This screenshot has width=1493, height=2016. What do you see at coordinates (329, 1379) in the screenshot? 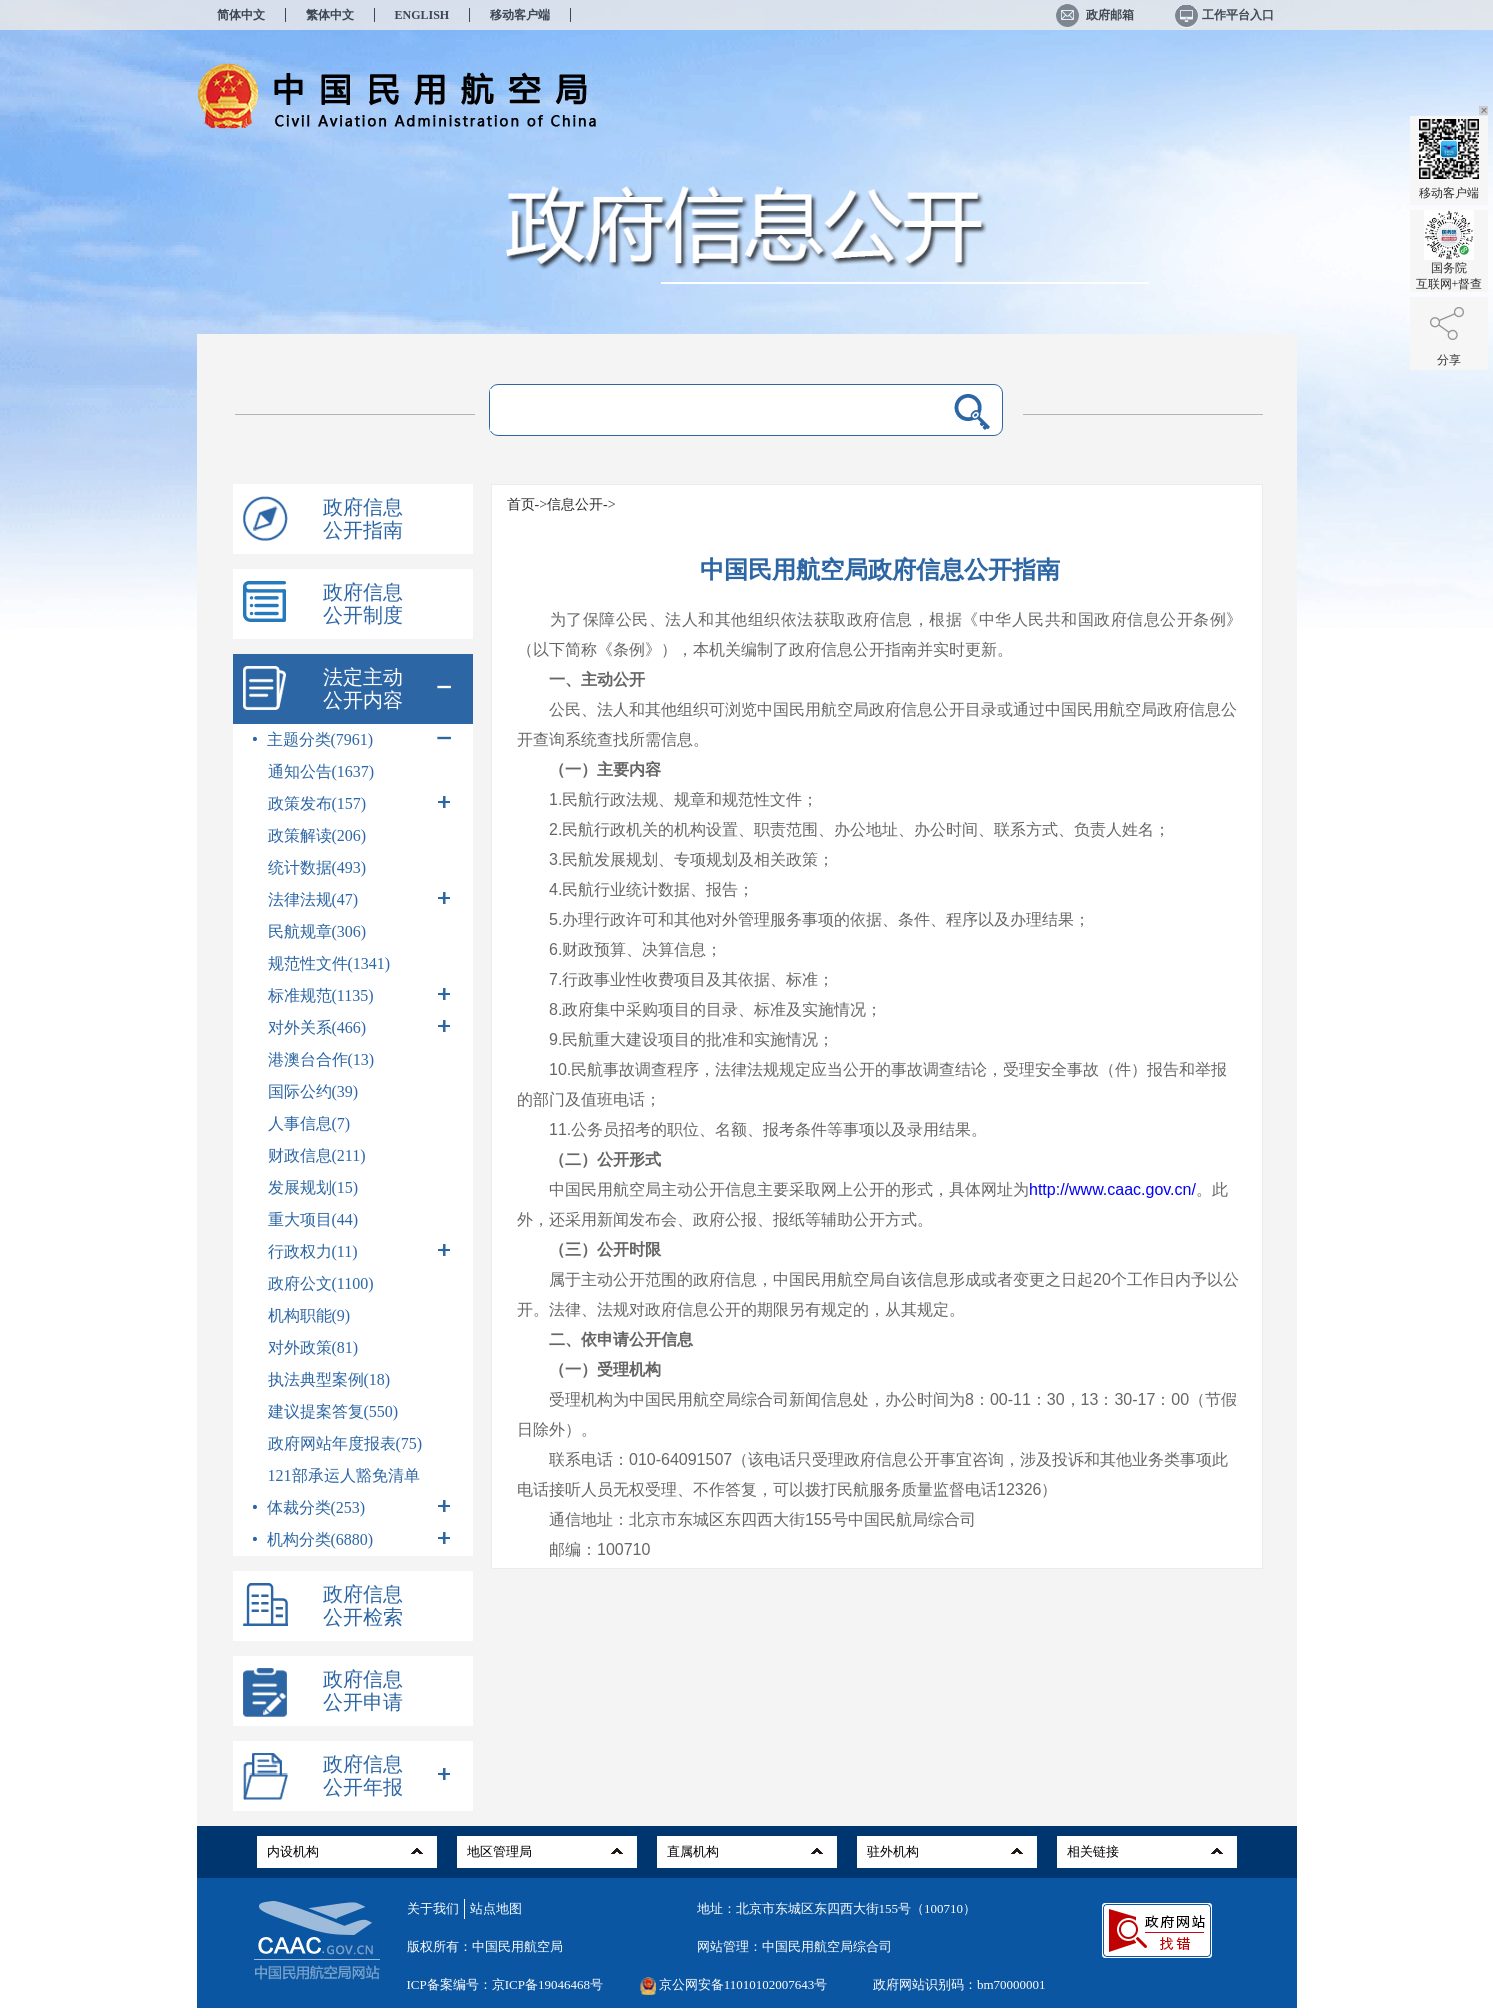
I see `执法典型案例(18)` at bounding box center [329, 1379].